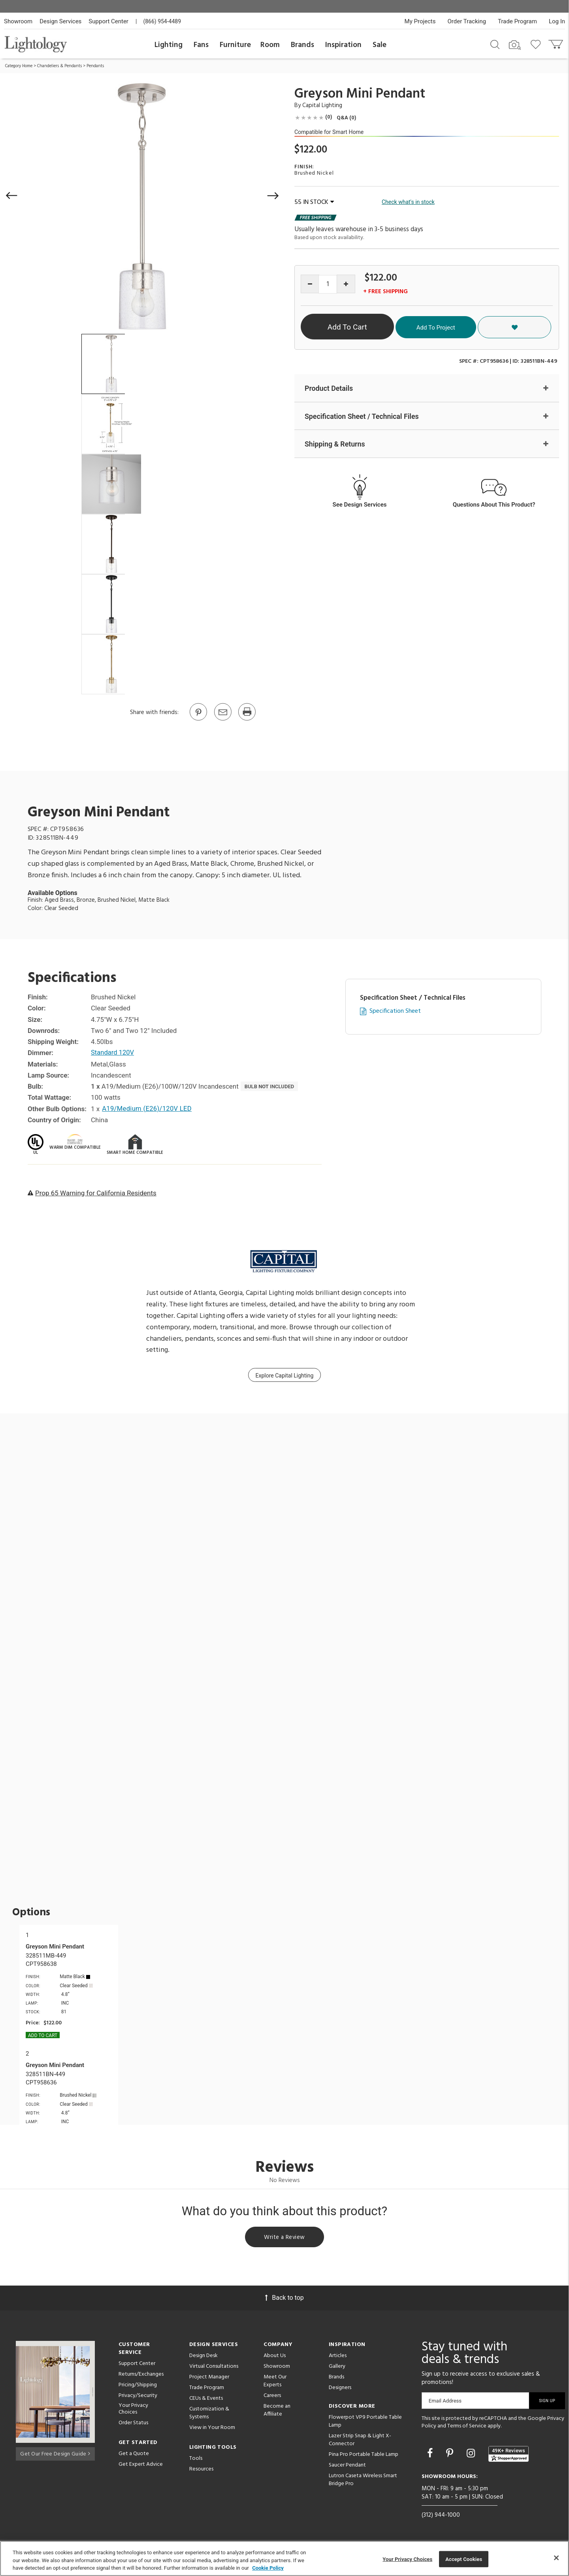 This screenshot has height=2576, width=569. I want to click on [button], so click(12, 195).